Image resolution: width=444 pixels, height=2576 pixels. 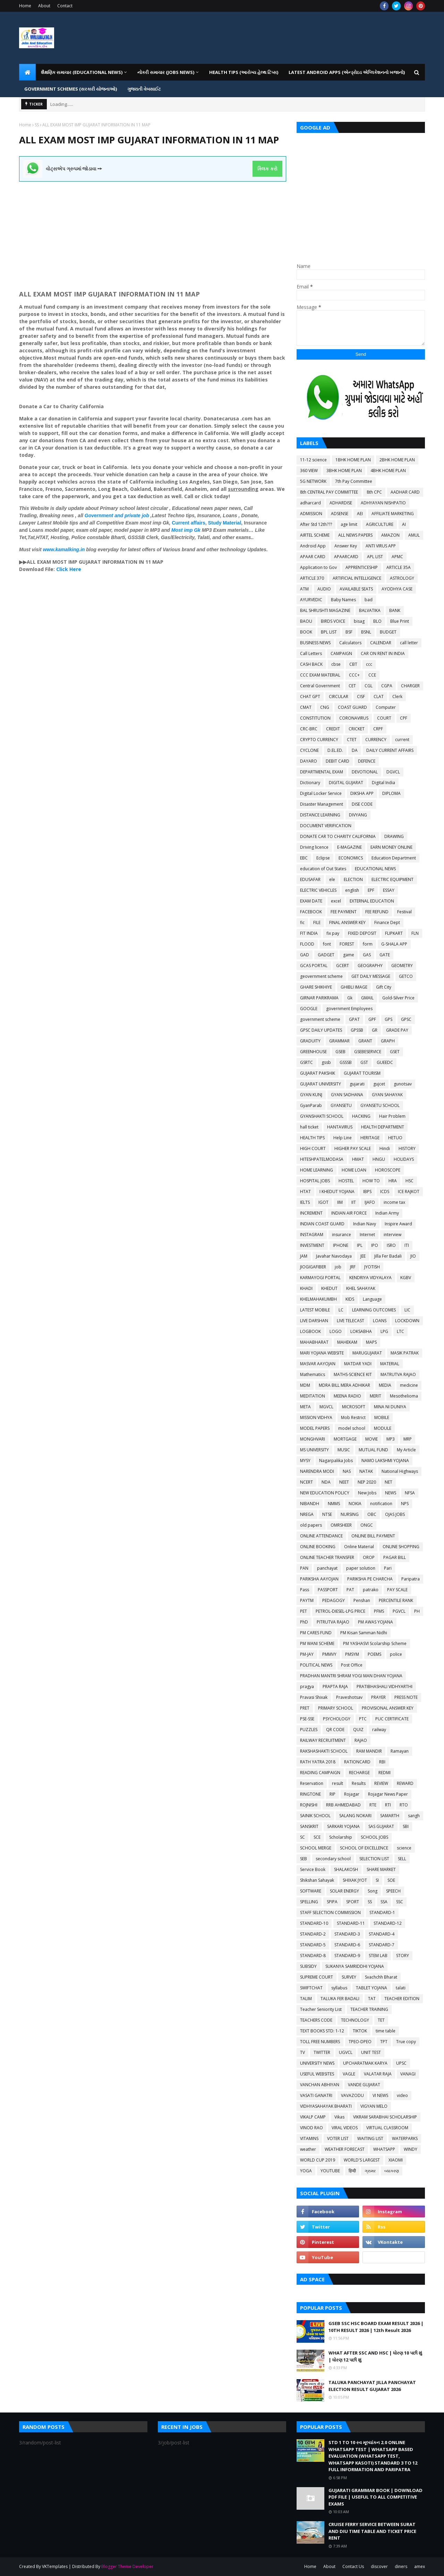 What do you see at coordinates (384, 1191) in the screenshot?
I see `ICDS` at bounding box center [384, 1191].